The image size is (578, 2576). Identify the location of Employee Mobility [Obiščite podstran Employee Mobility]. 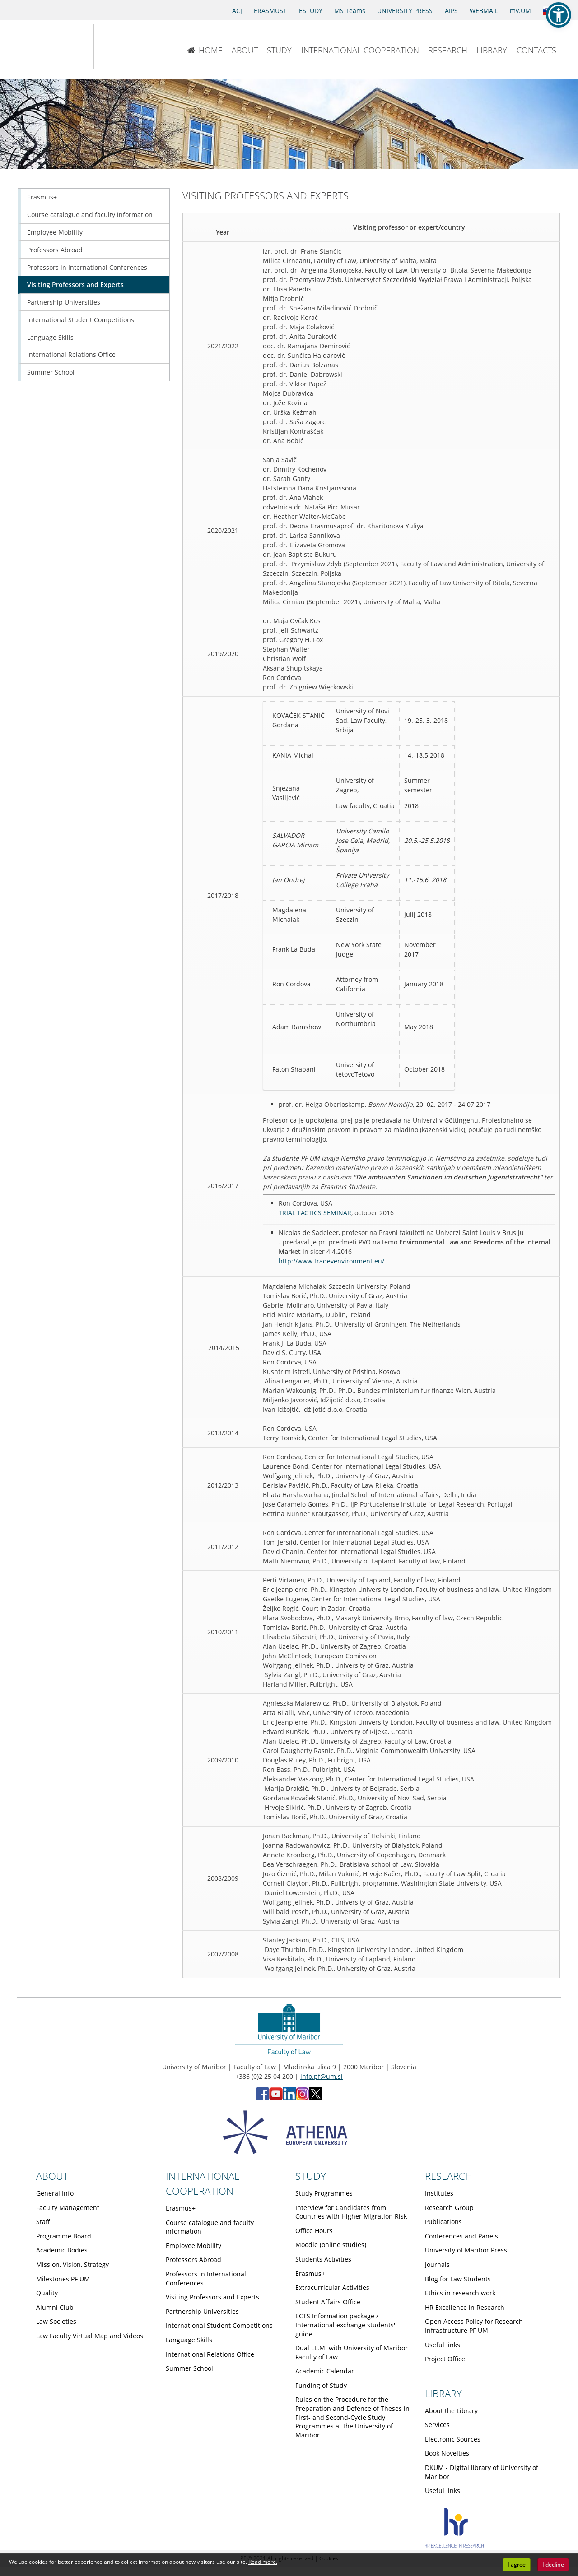
(55, 232).